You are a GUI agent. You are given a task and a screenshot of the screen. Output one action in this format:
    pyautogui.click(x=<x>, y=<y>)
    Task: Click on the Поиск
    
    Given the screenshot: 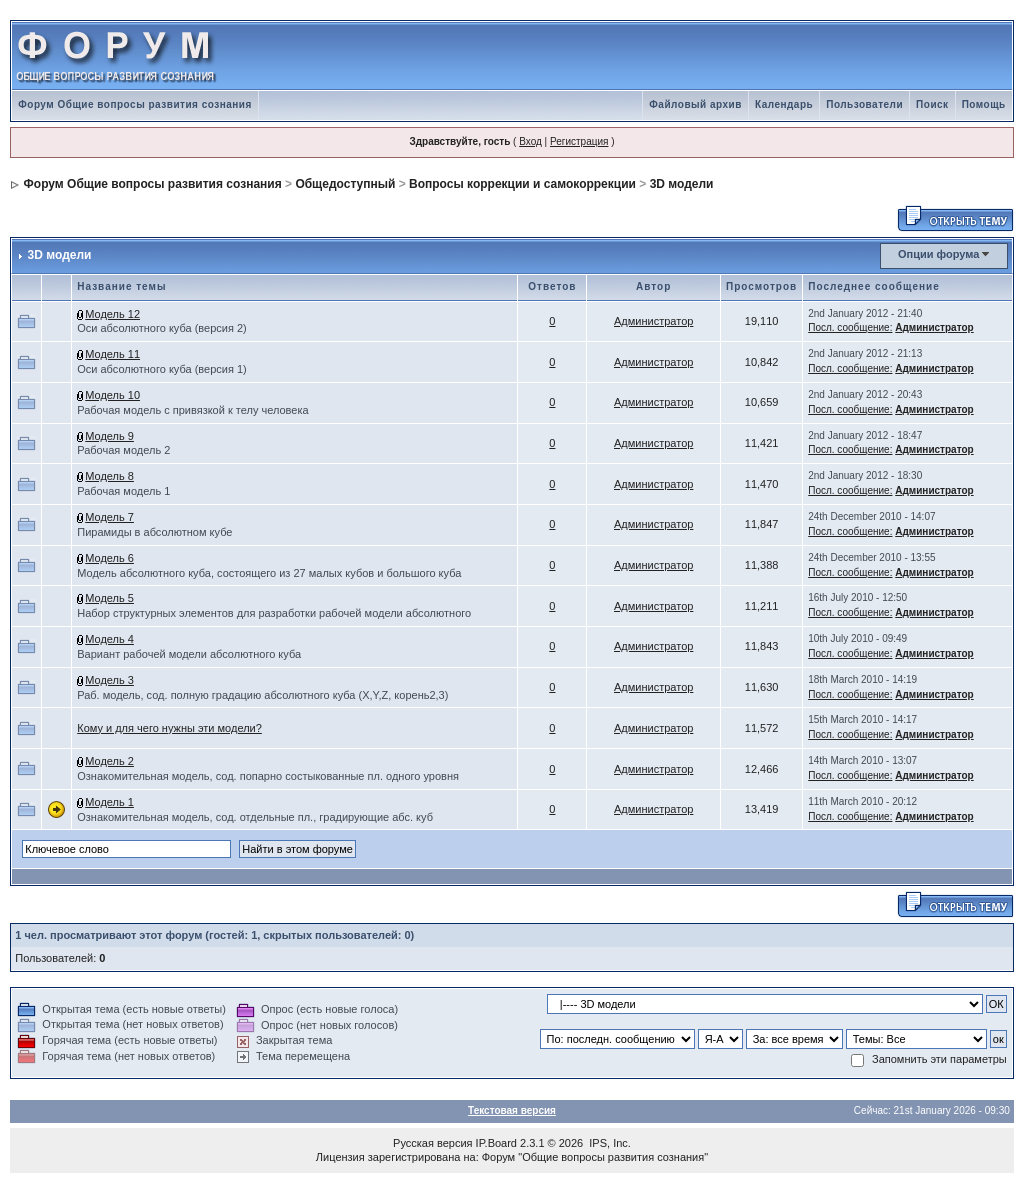 What is the action you would take?
    pyautogui.click(x=932, y=104)
    